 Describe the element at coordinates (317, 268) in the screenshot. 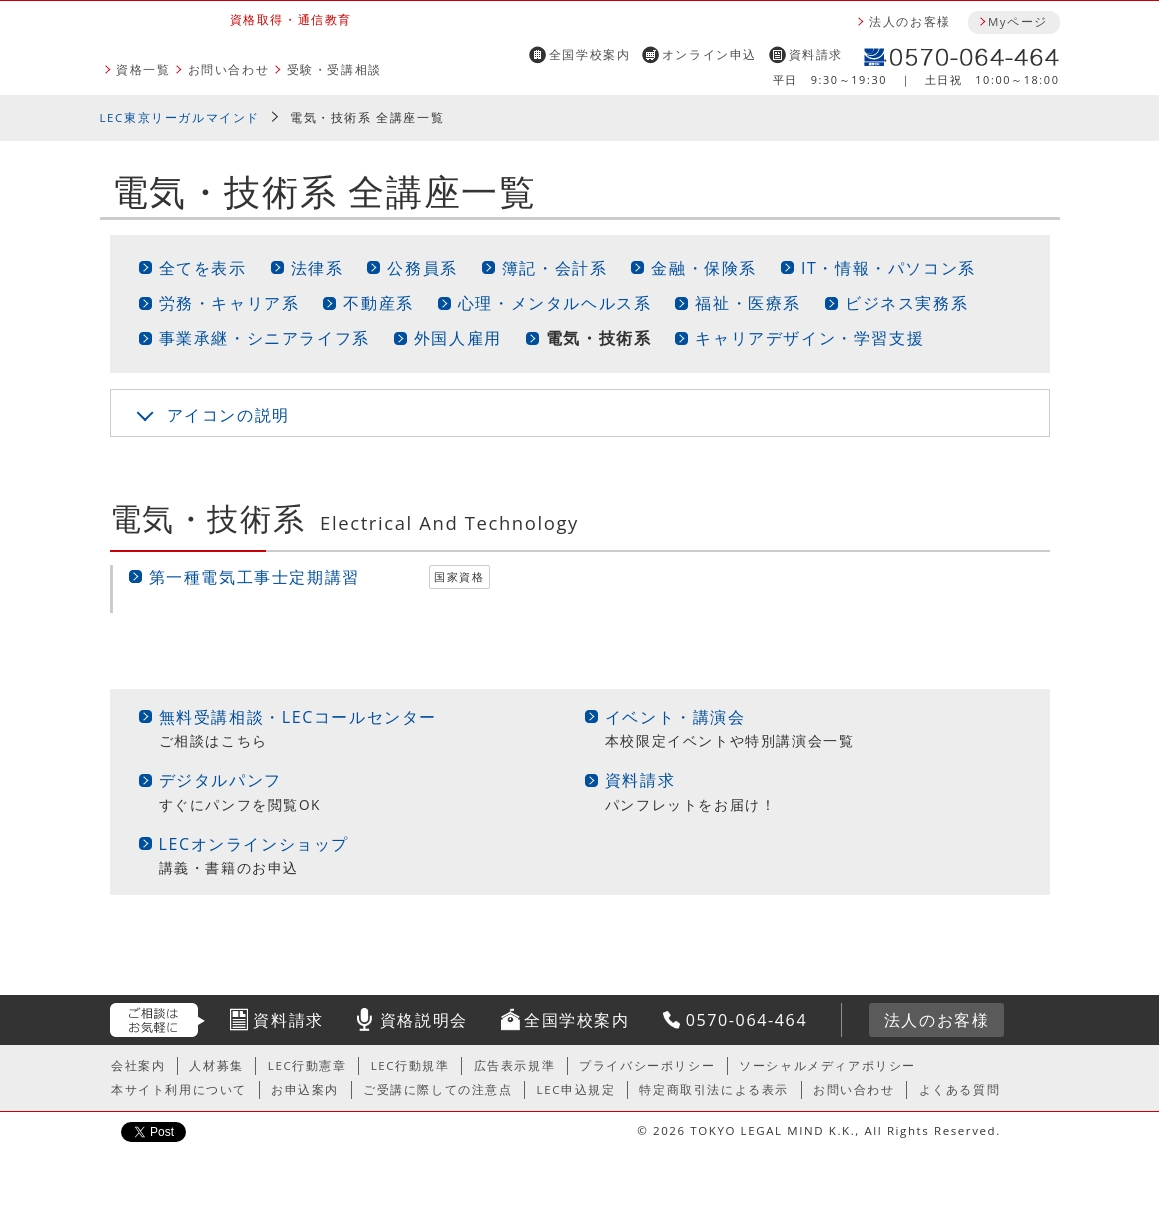

I see `法律系` at that location.